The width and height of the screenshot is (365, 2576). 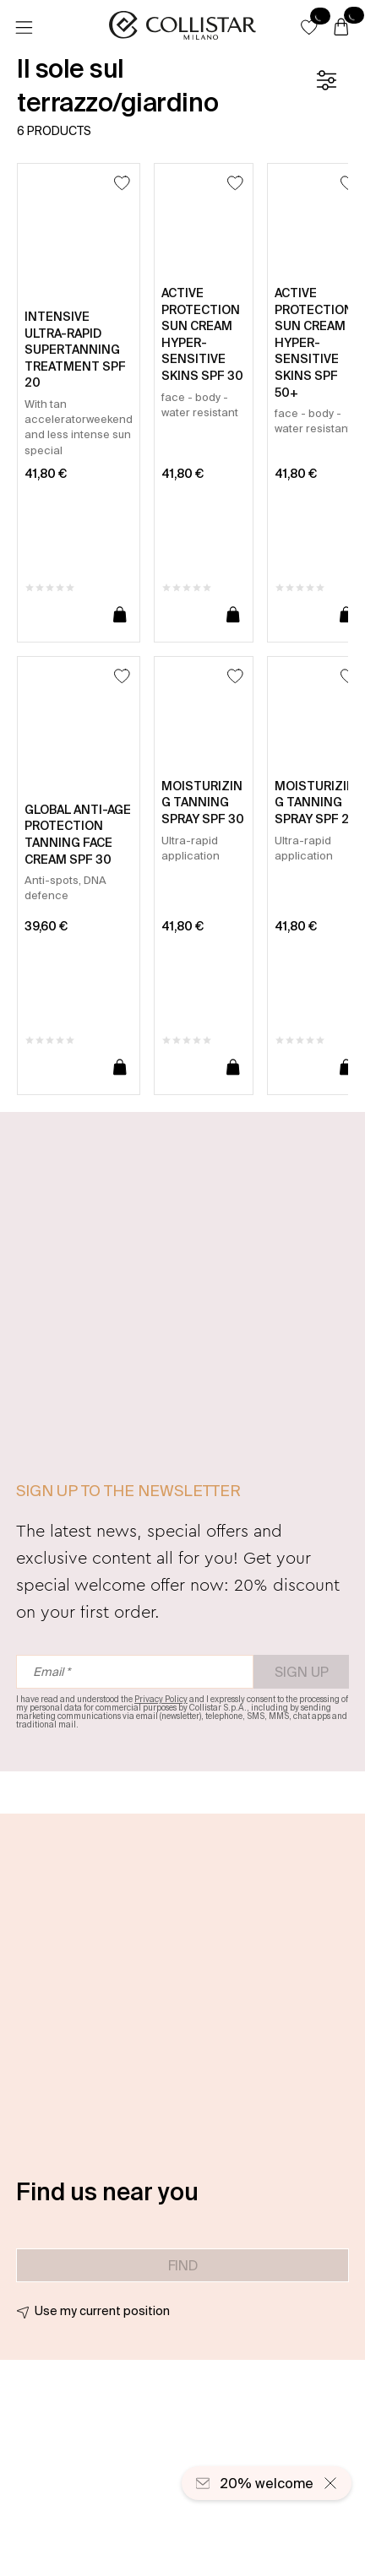 I want to click on [Cart], so click(x=341, y=28).